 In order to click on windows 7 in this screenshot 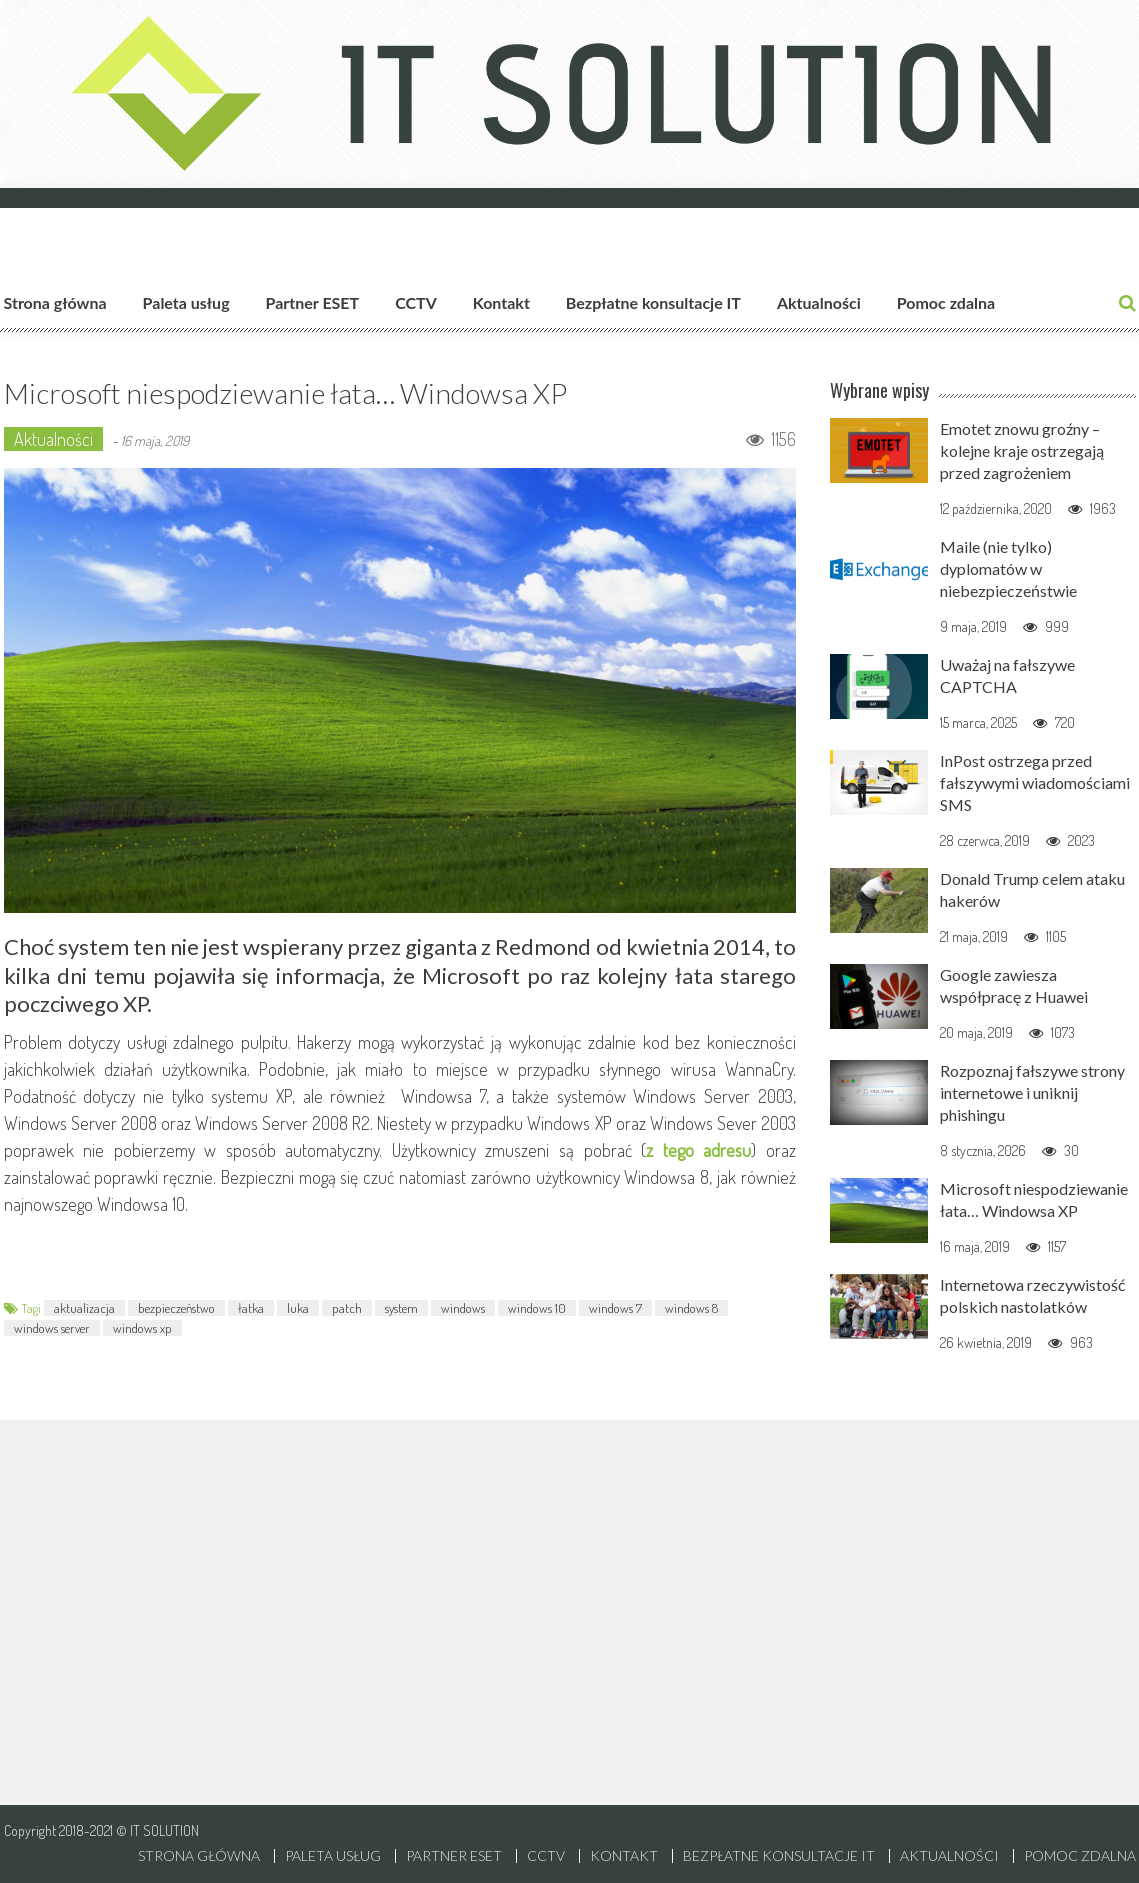, I will do `click(615, 1308)`.